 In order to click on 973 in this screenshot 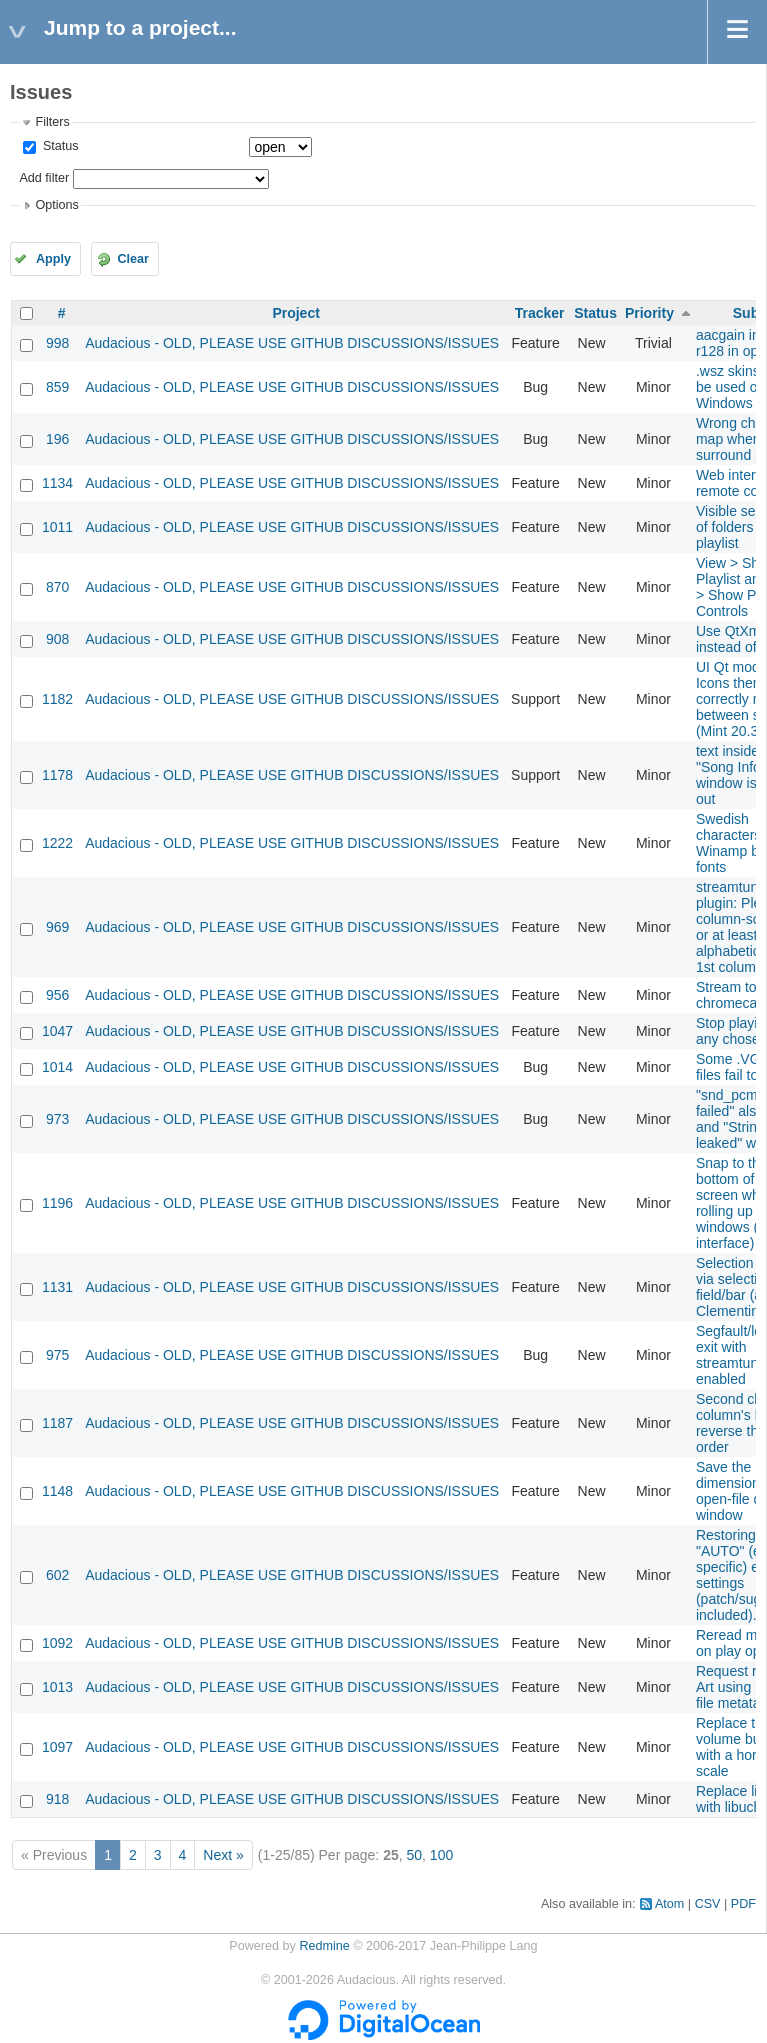, I will do `click(57, 1119)`.